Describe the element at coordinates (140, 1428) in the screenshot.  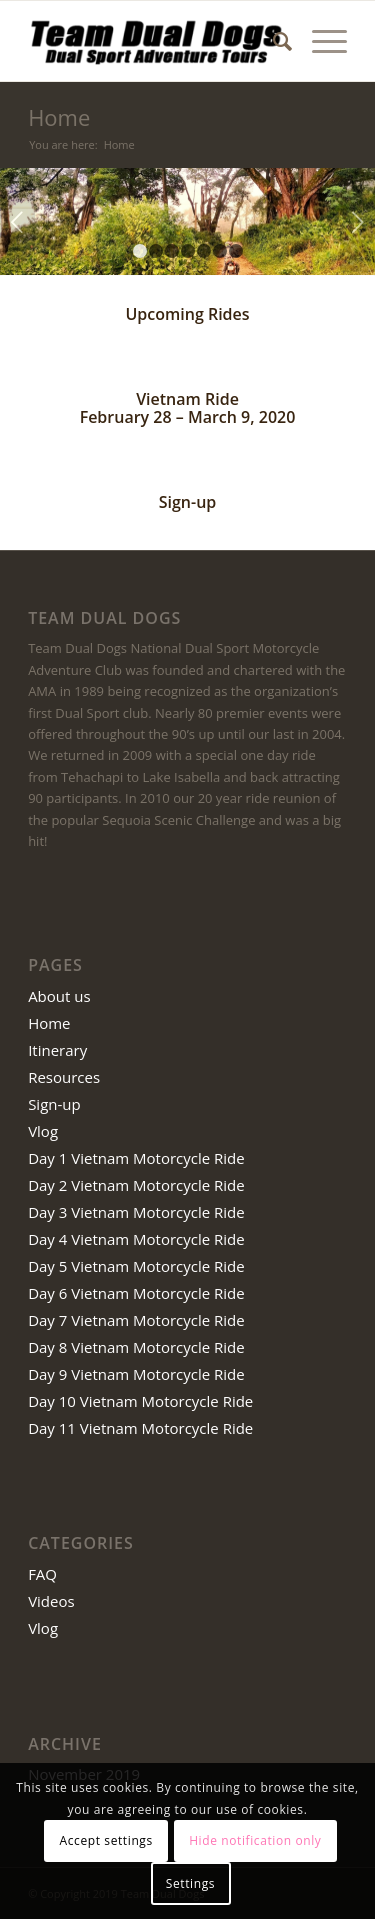
I see `Day 11 Vietnam Motorcycle Ride` at that location.